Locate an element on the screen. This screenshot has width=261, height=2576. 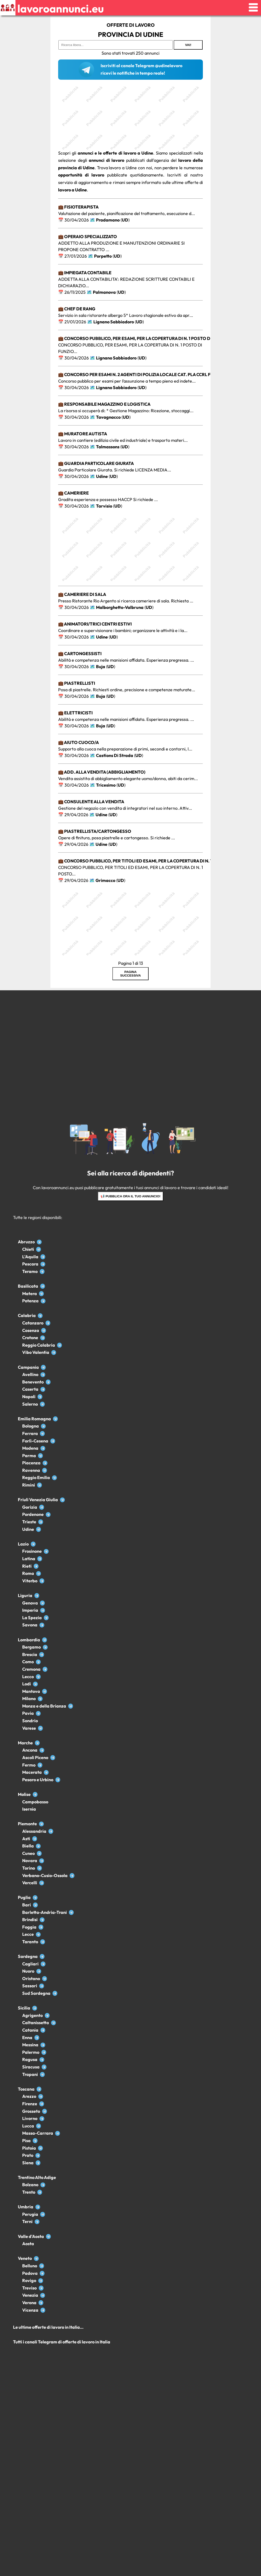
Caltanissetta is located at coordinates (35, 2022).